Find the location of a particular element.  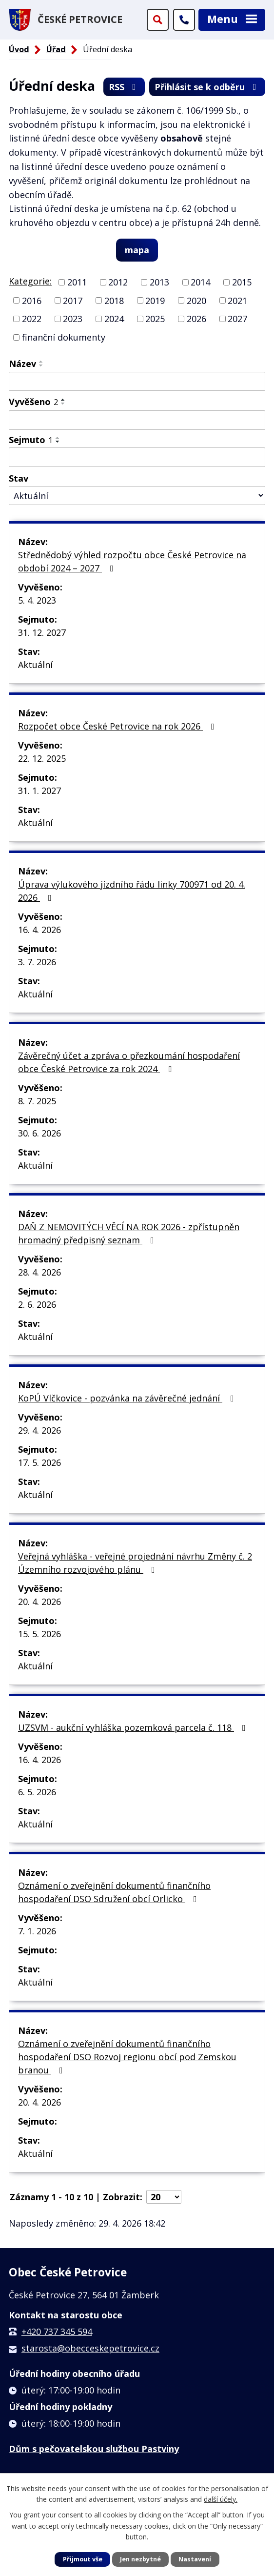

2021 is located at coordinates (237, 300).